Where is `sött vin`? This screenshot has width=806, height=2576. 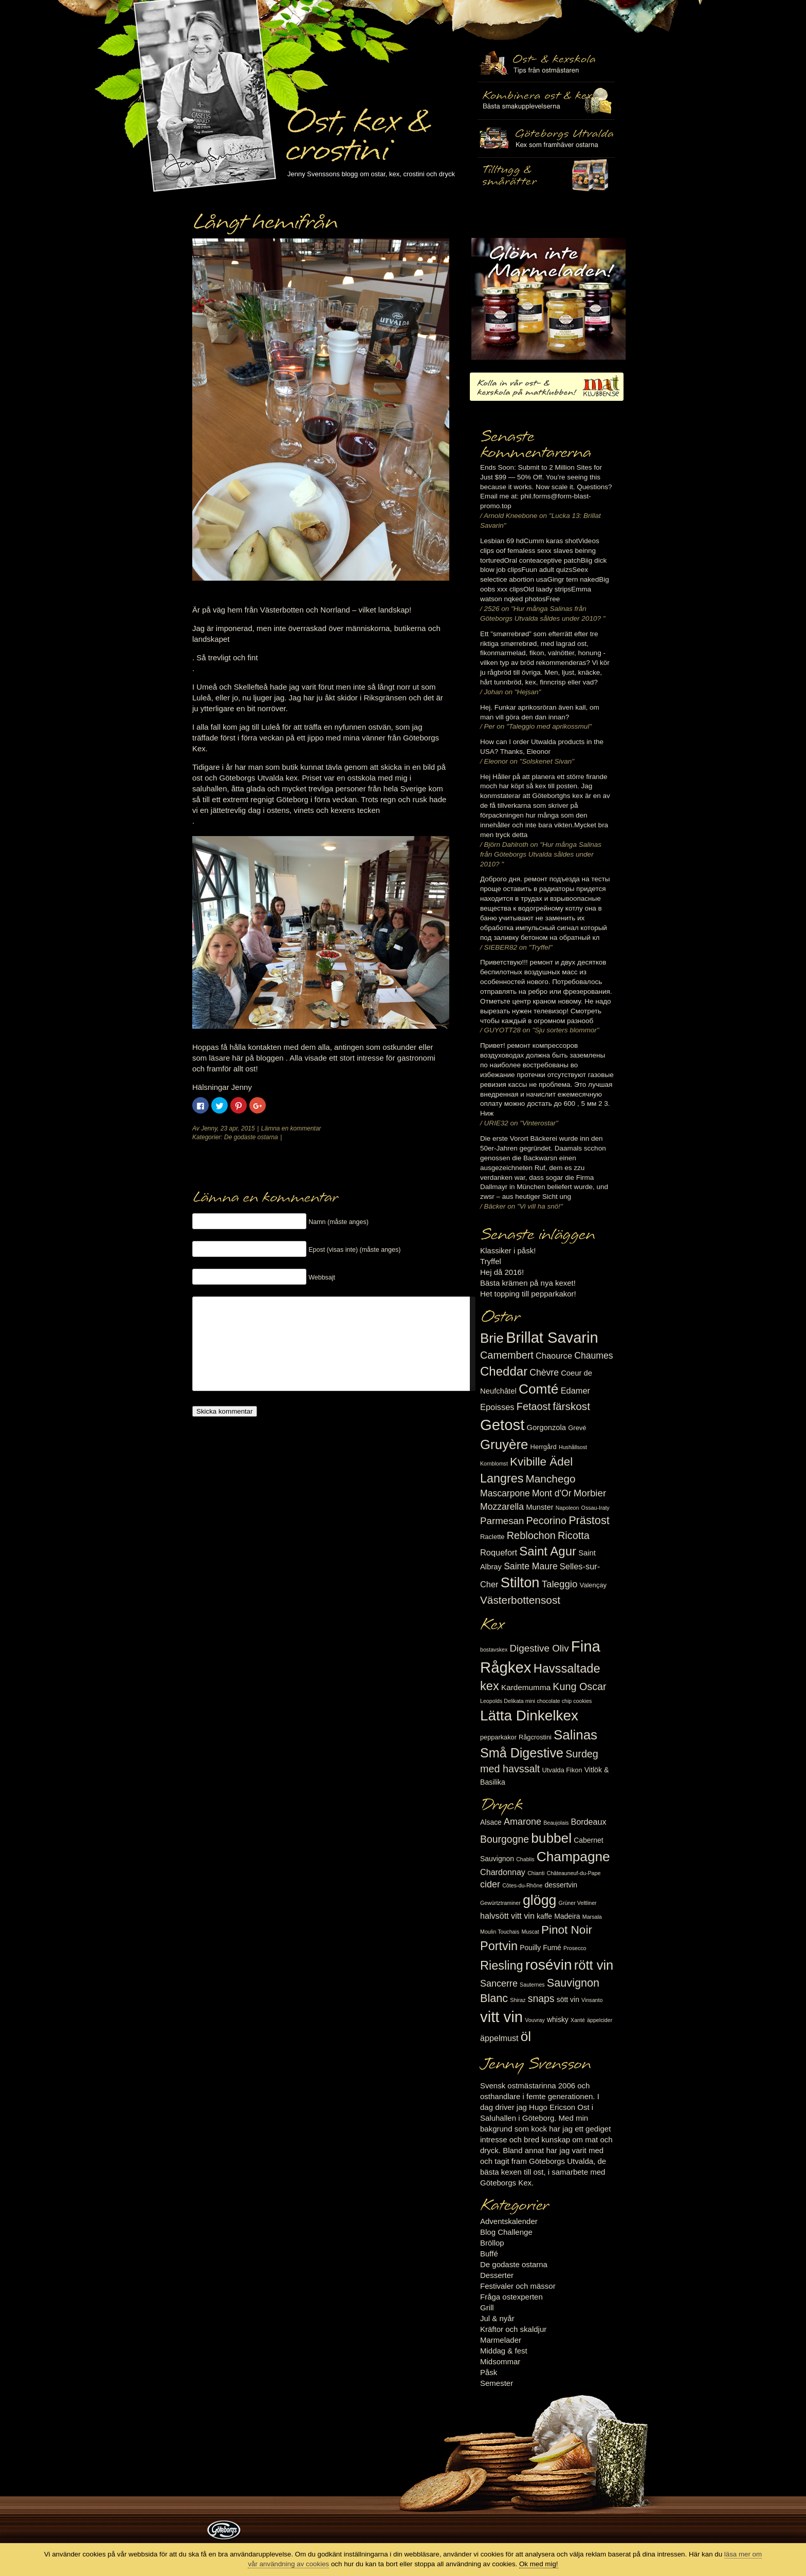 sött vin is located at coordinates (568, 1999).